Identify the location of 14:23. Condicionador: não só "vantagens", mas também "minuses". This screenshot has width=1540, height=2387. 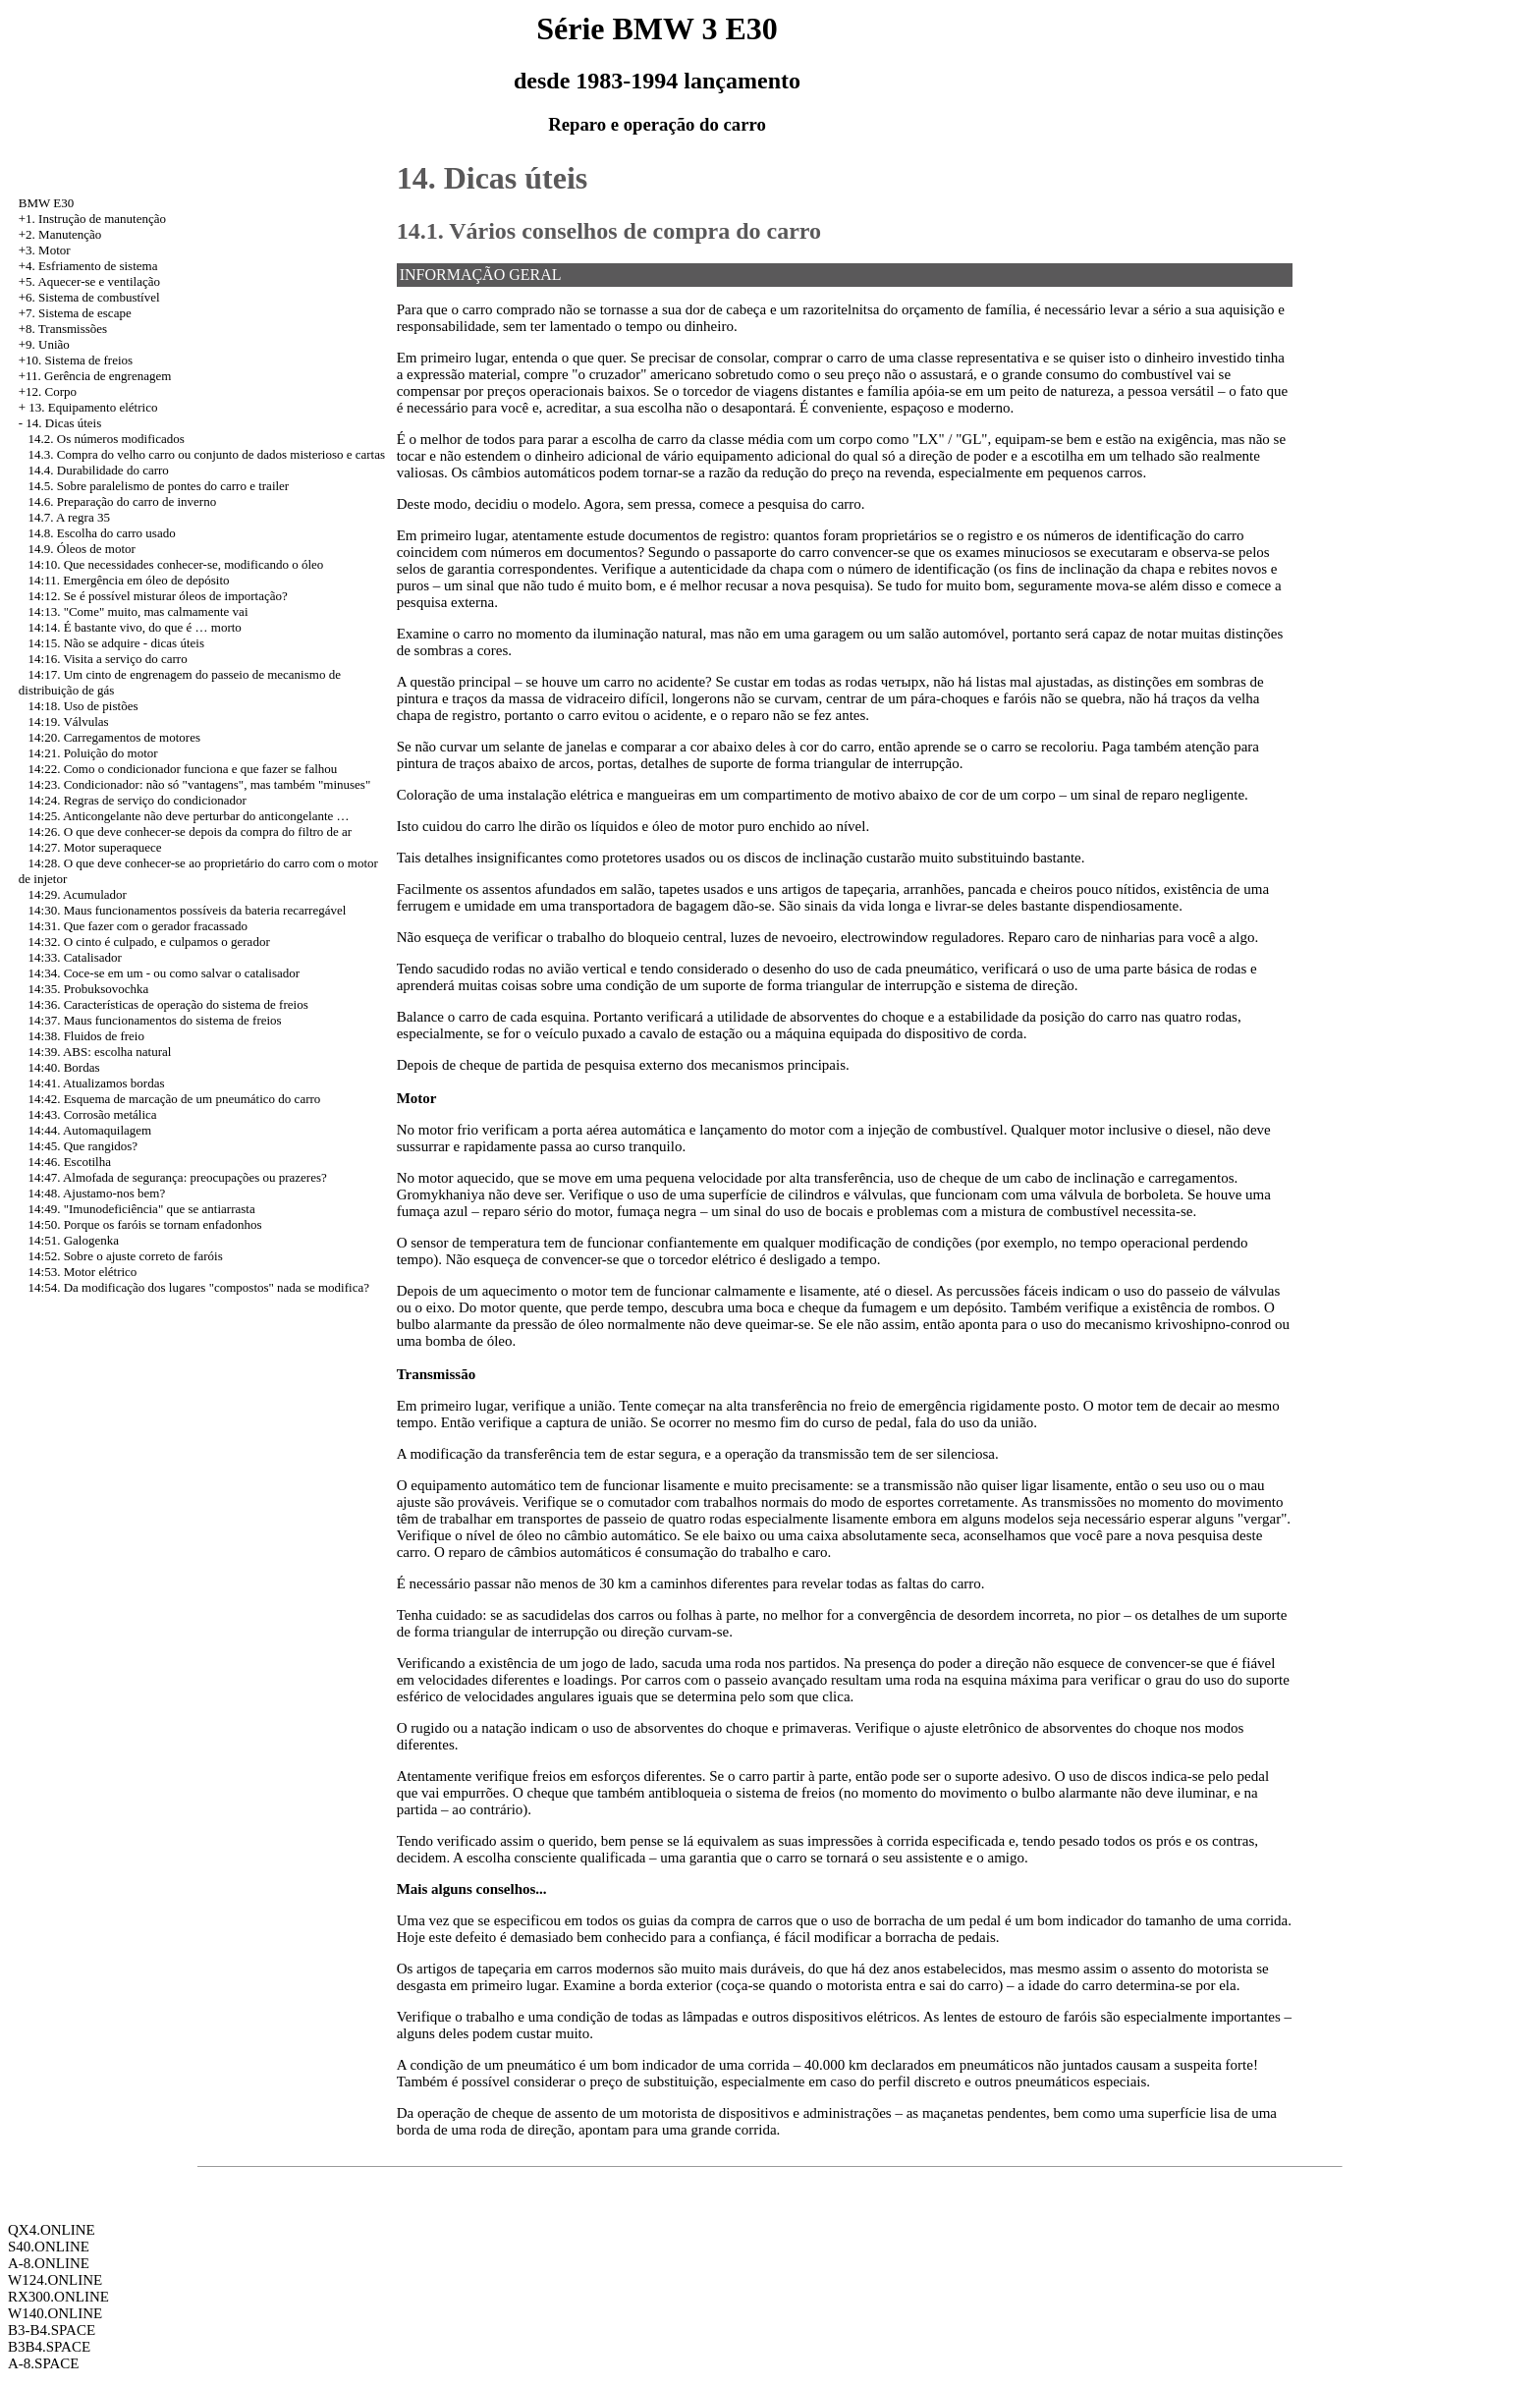
(199, 784).